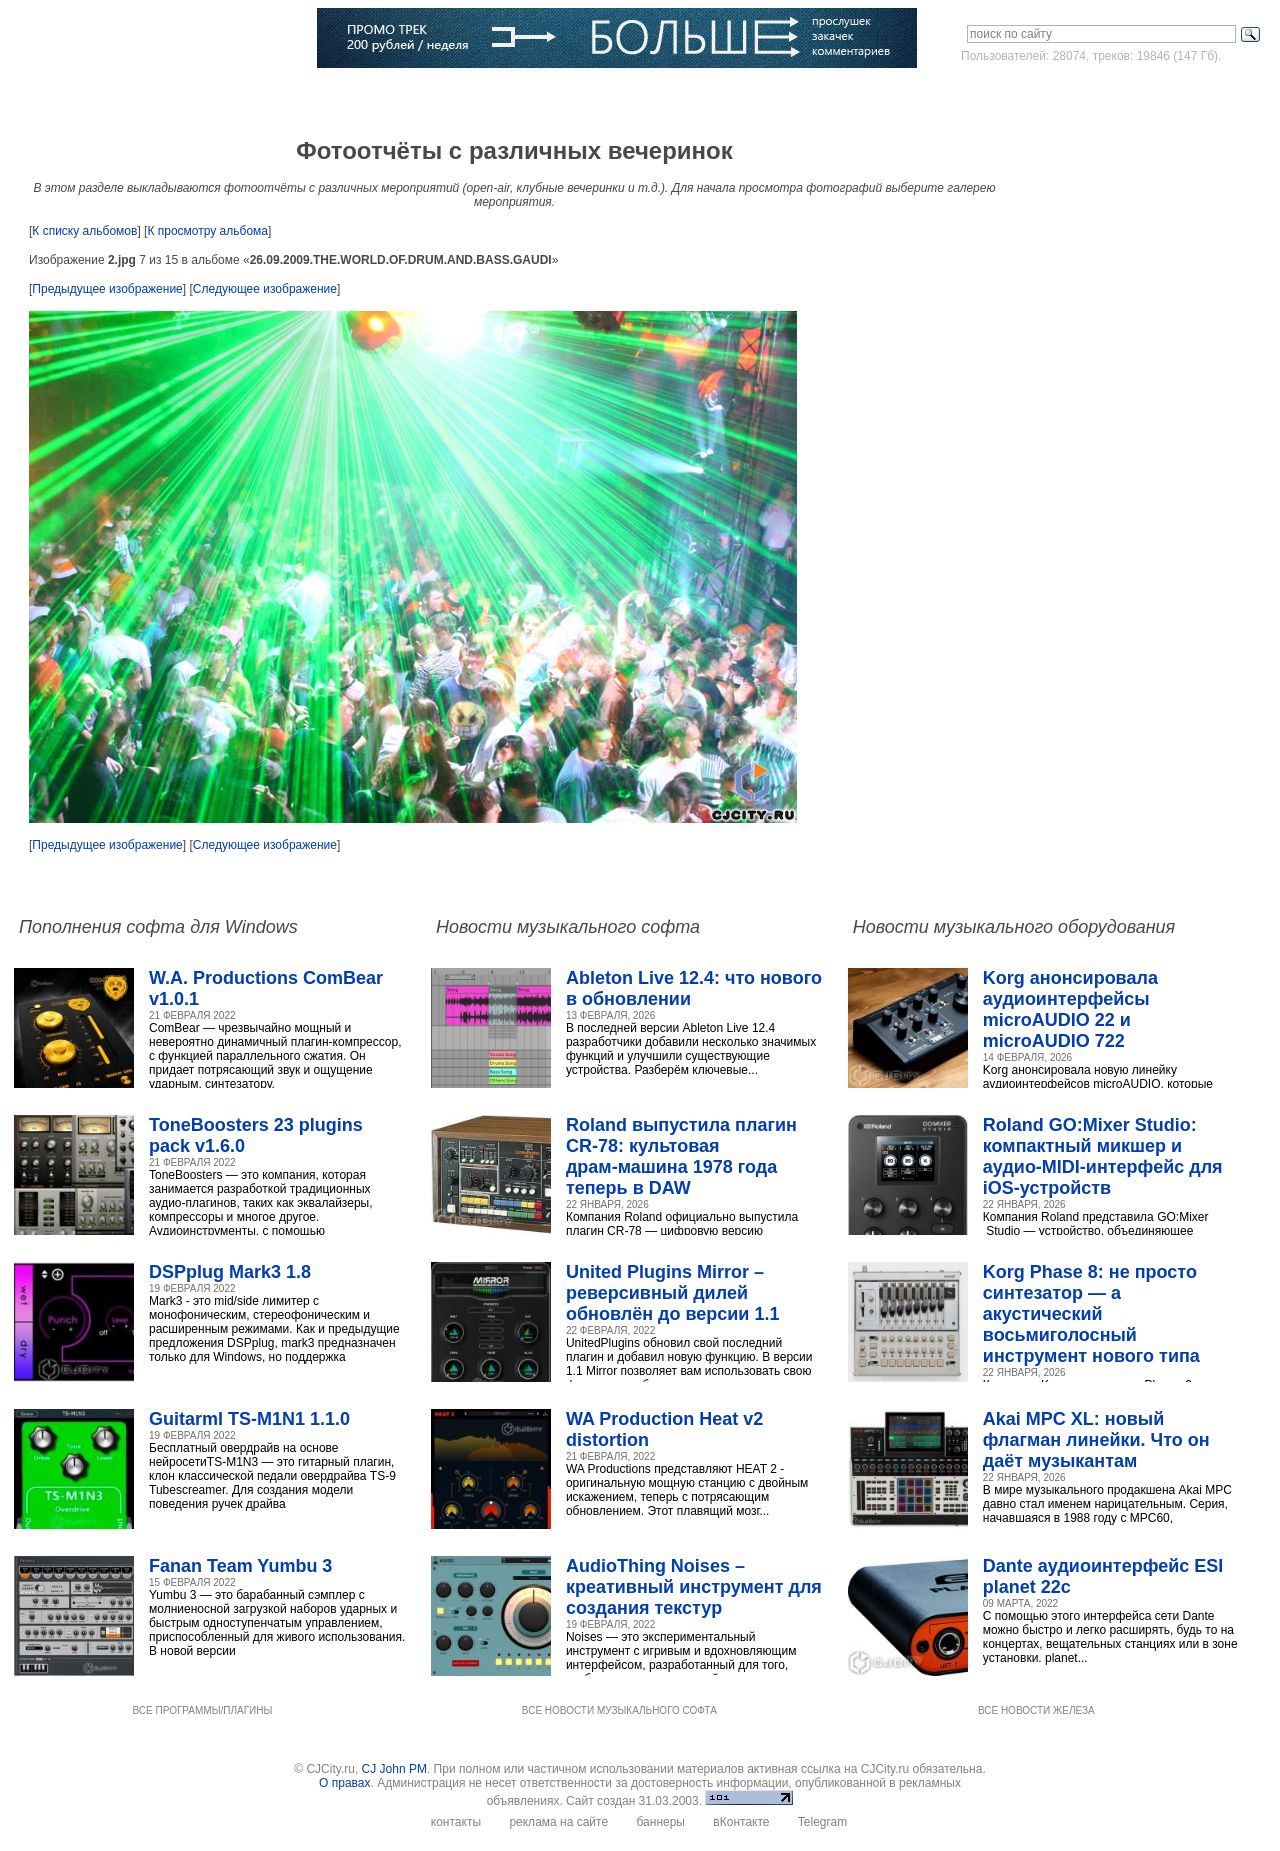 The width and height of the screenshot is (1280, 1851). I want to click on AudioThing Noises – креативный инструмент для создания текстур, so click(694, 1587).